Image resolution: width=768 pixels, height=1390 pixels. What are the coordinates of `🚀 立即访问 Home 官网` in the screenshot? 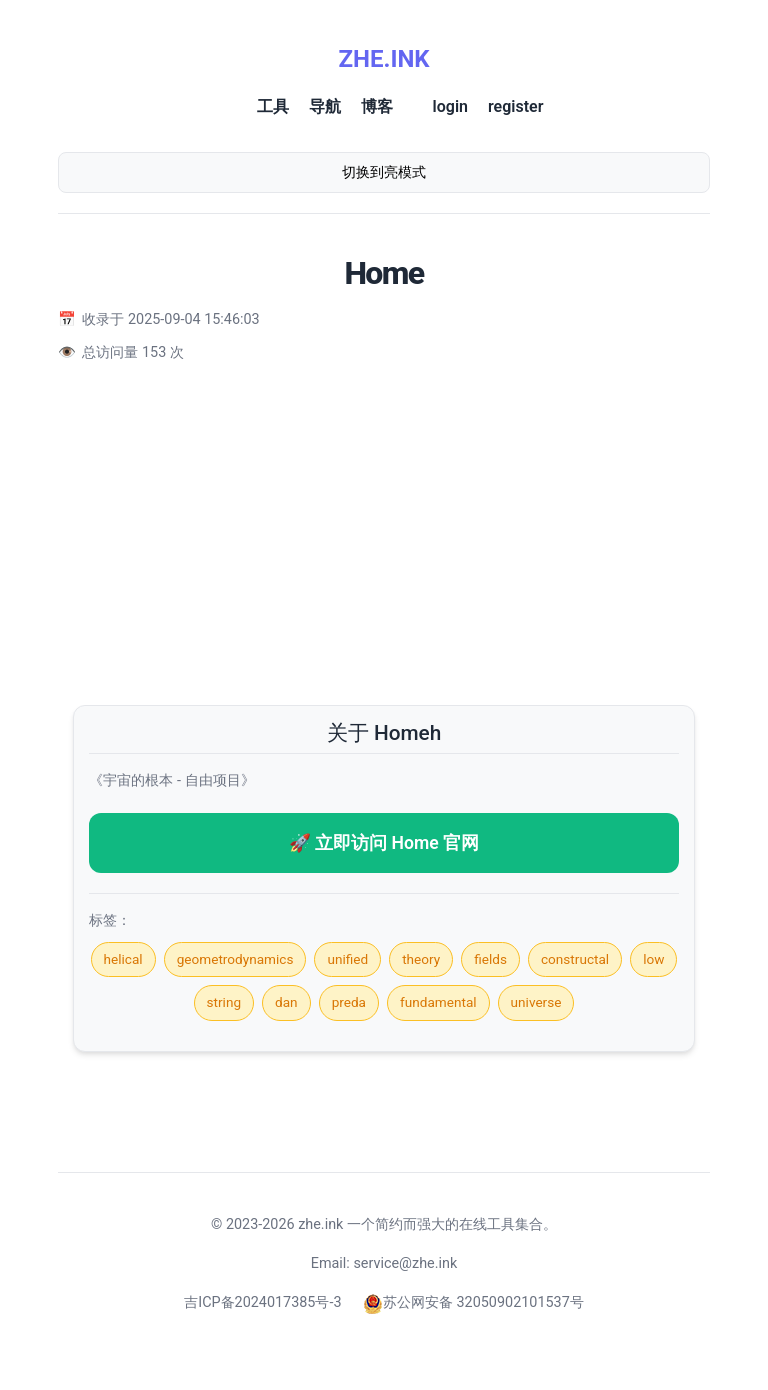 It's located at (384, 843).